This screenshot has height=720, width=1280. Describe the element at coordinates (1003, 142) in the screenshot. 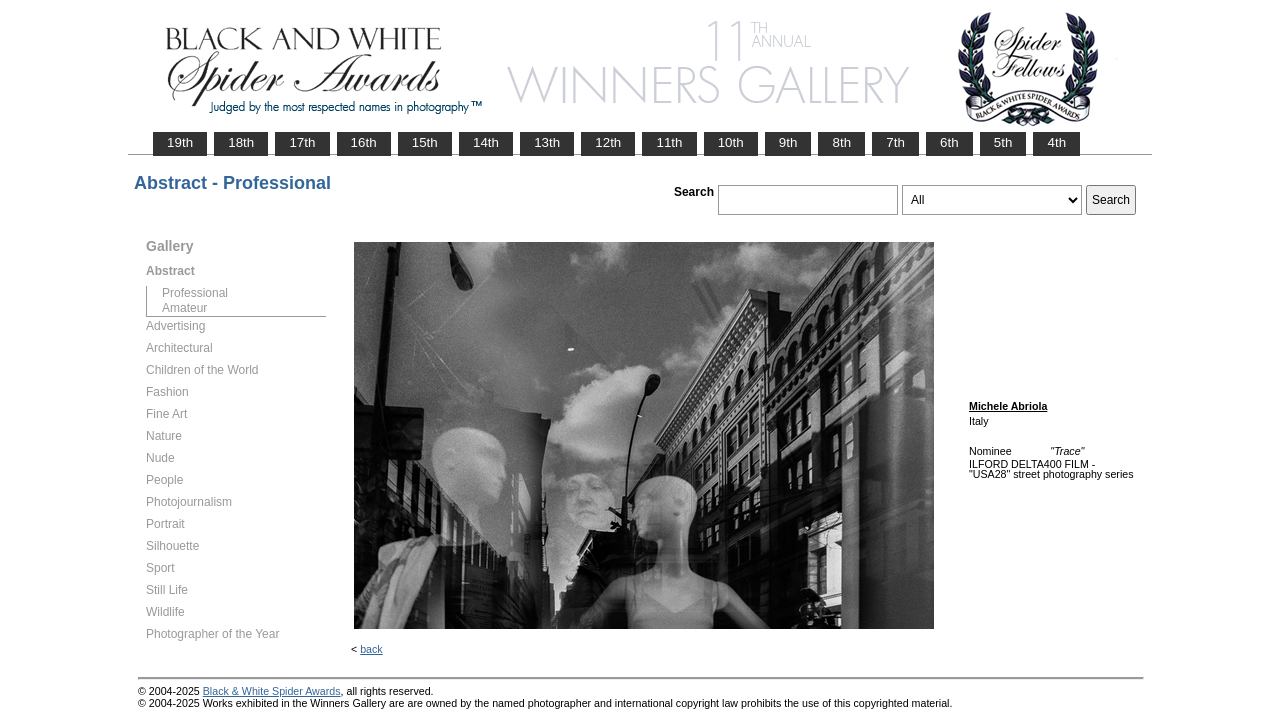

I see `5th` at that location.